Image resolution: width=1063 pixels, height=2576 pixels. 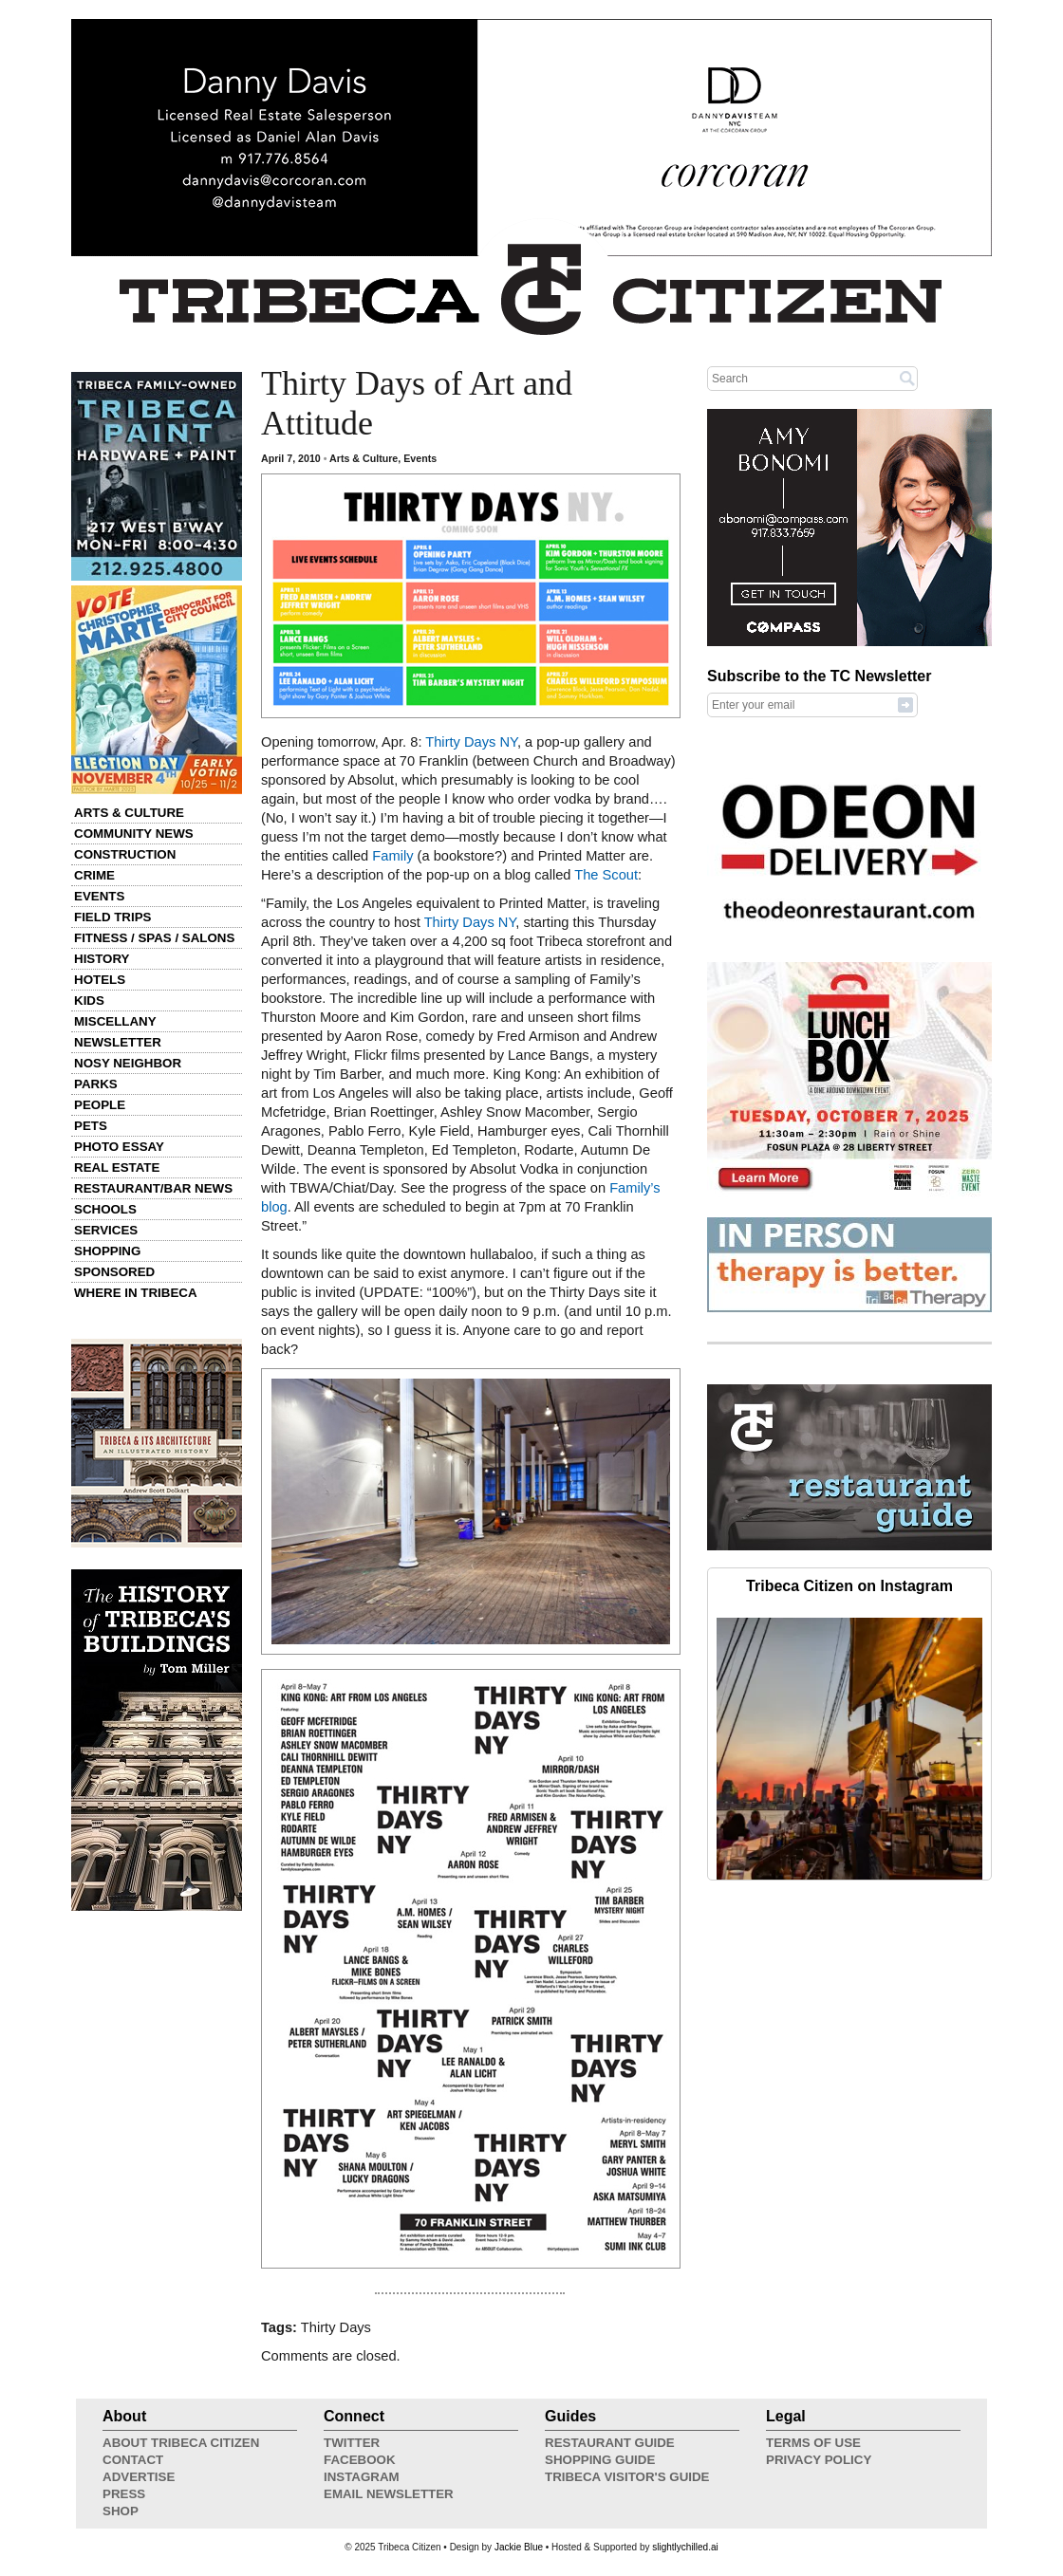 I want to click on slightlychilled.ai, so click(x=685, y=2547).